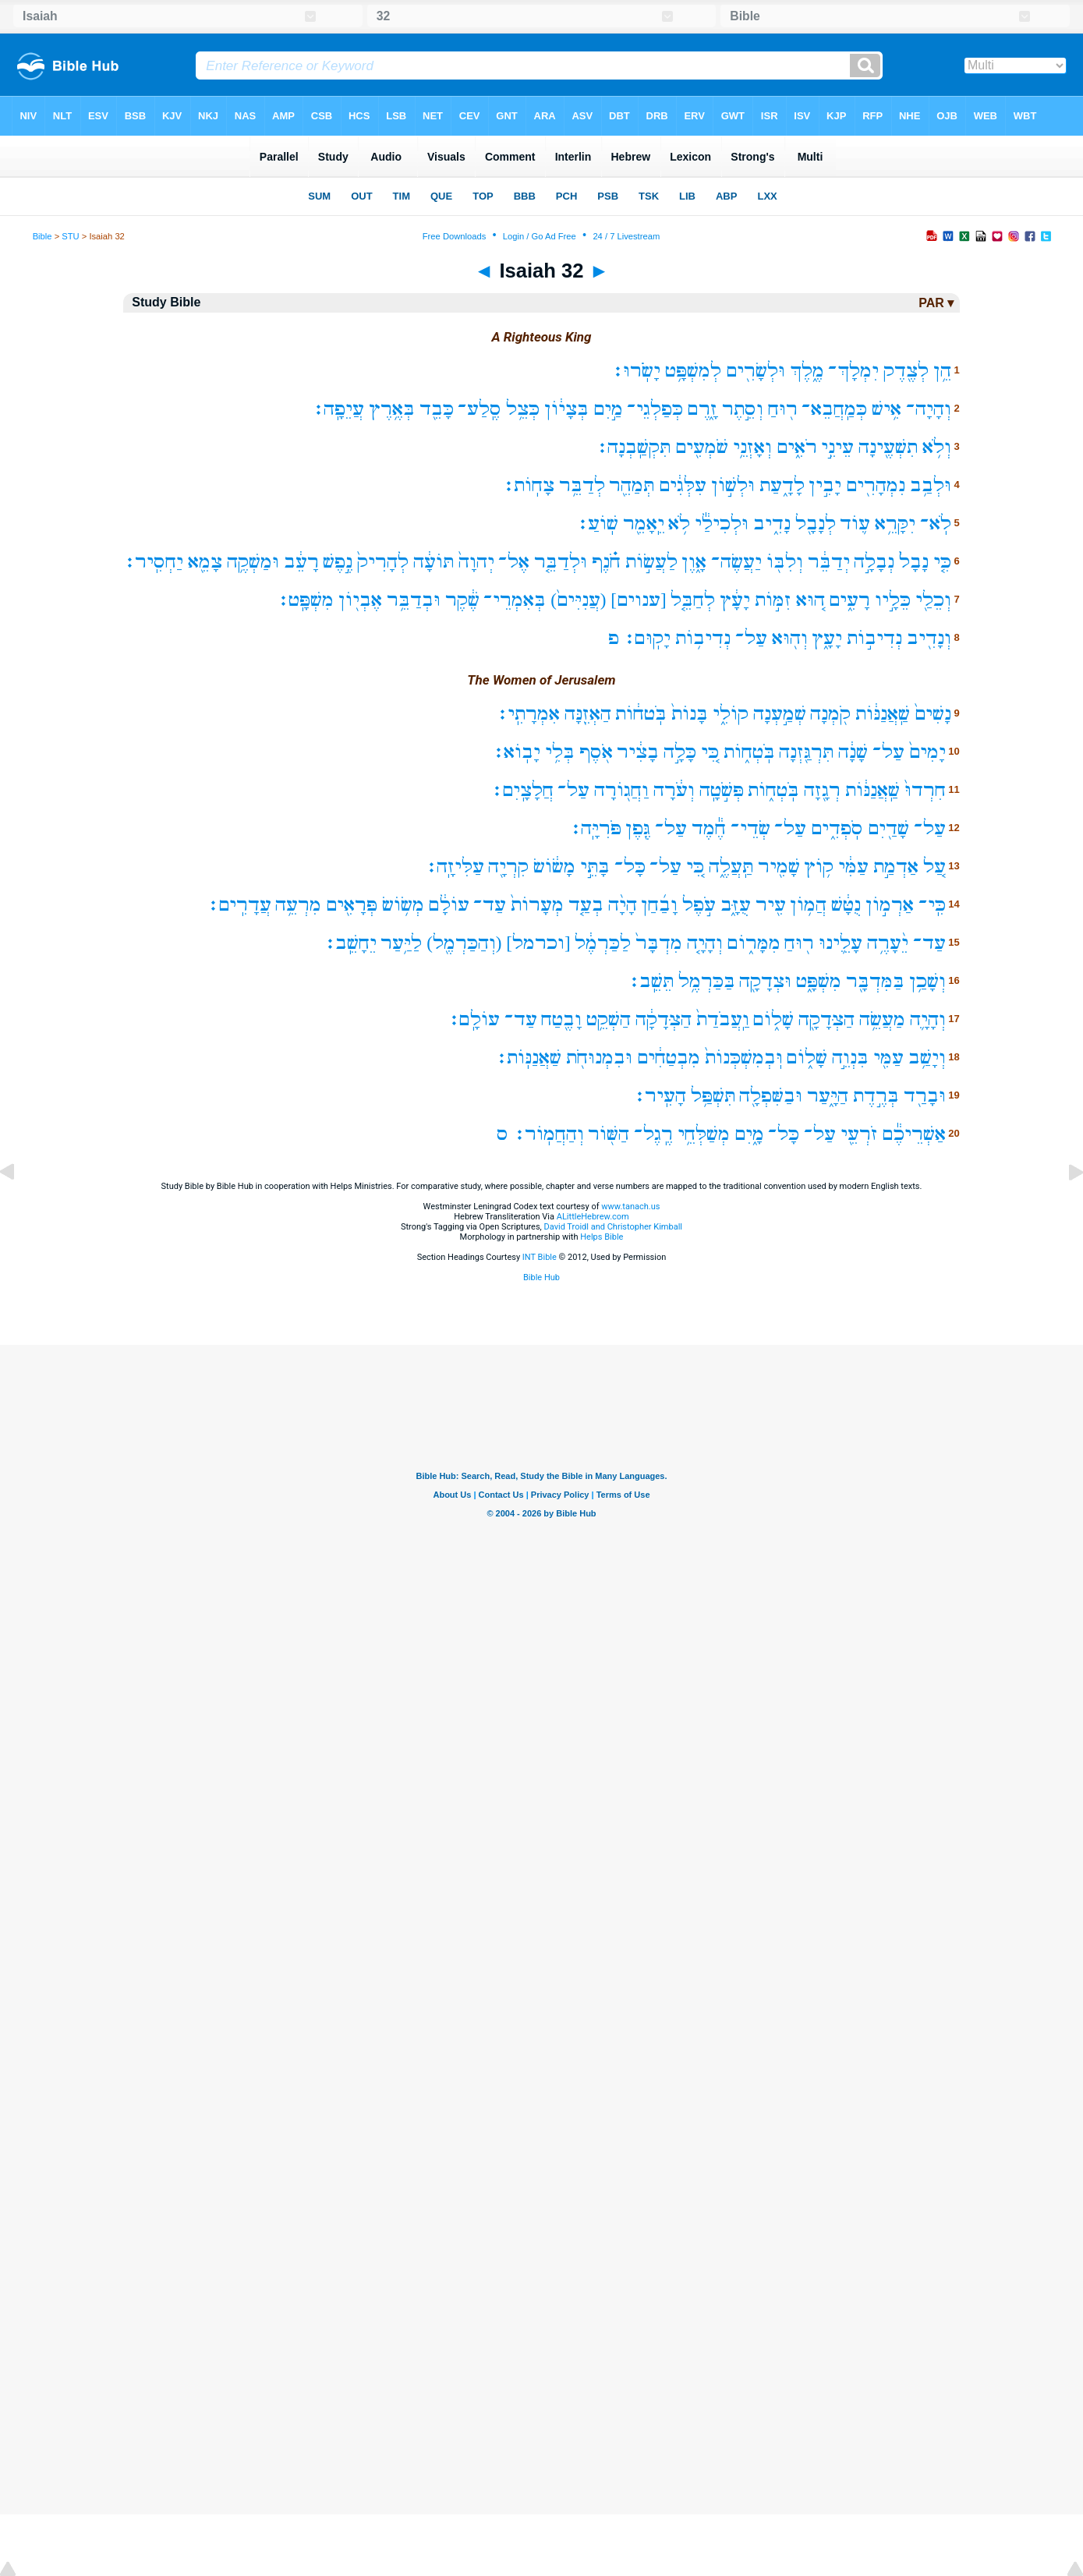 Image resolution: width=1083 pixels, height=2576 pixels. What do you see at coordinates (889, 905) in the screenshot?
I see `אַרְמ֣וֹן` at bounding box center [889, 905].